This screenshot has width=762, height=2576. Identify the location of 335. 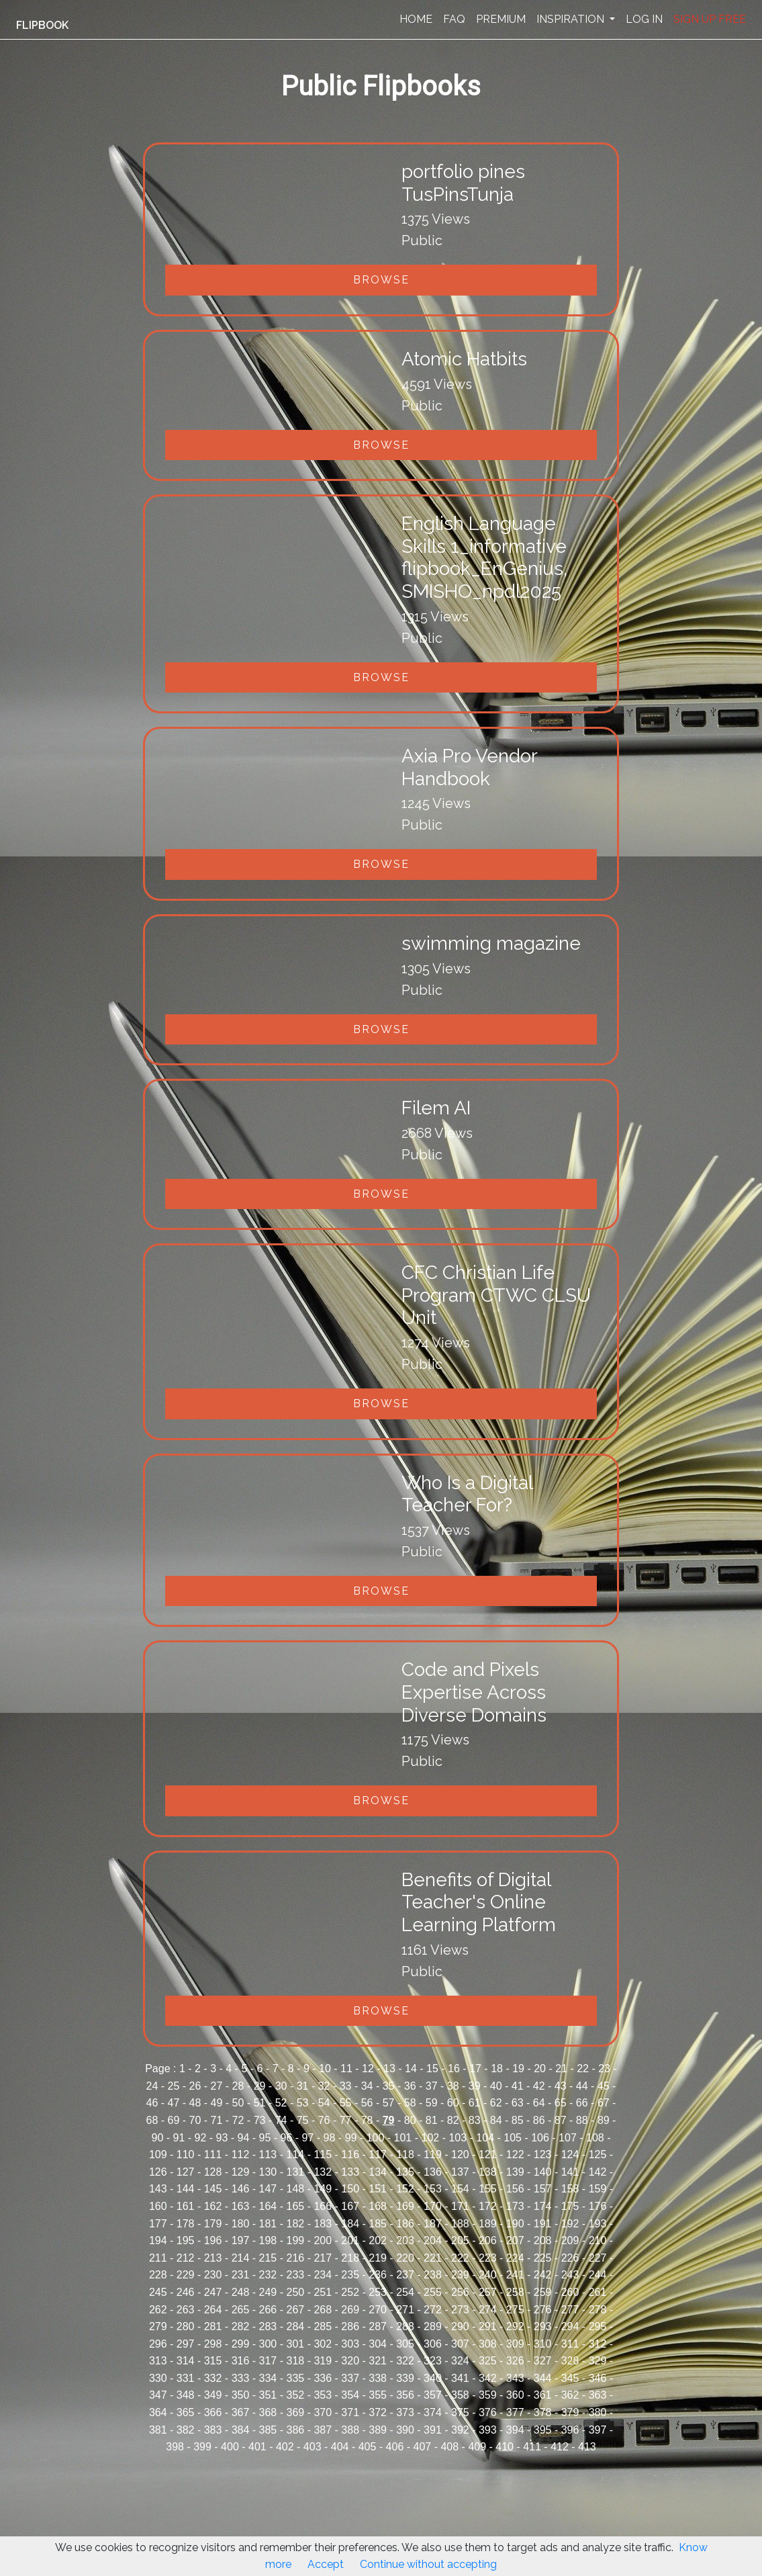
(295, 2378).